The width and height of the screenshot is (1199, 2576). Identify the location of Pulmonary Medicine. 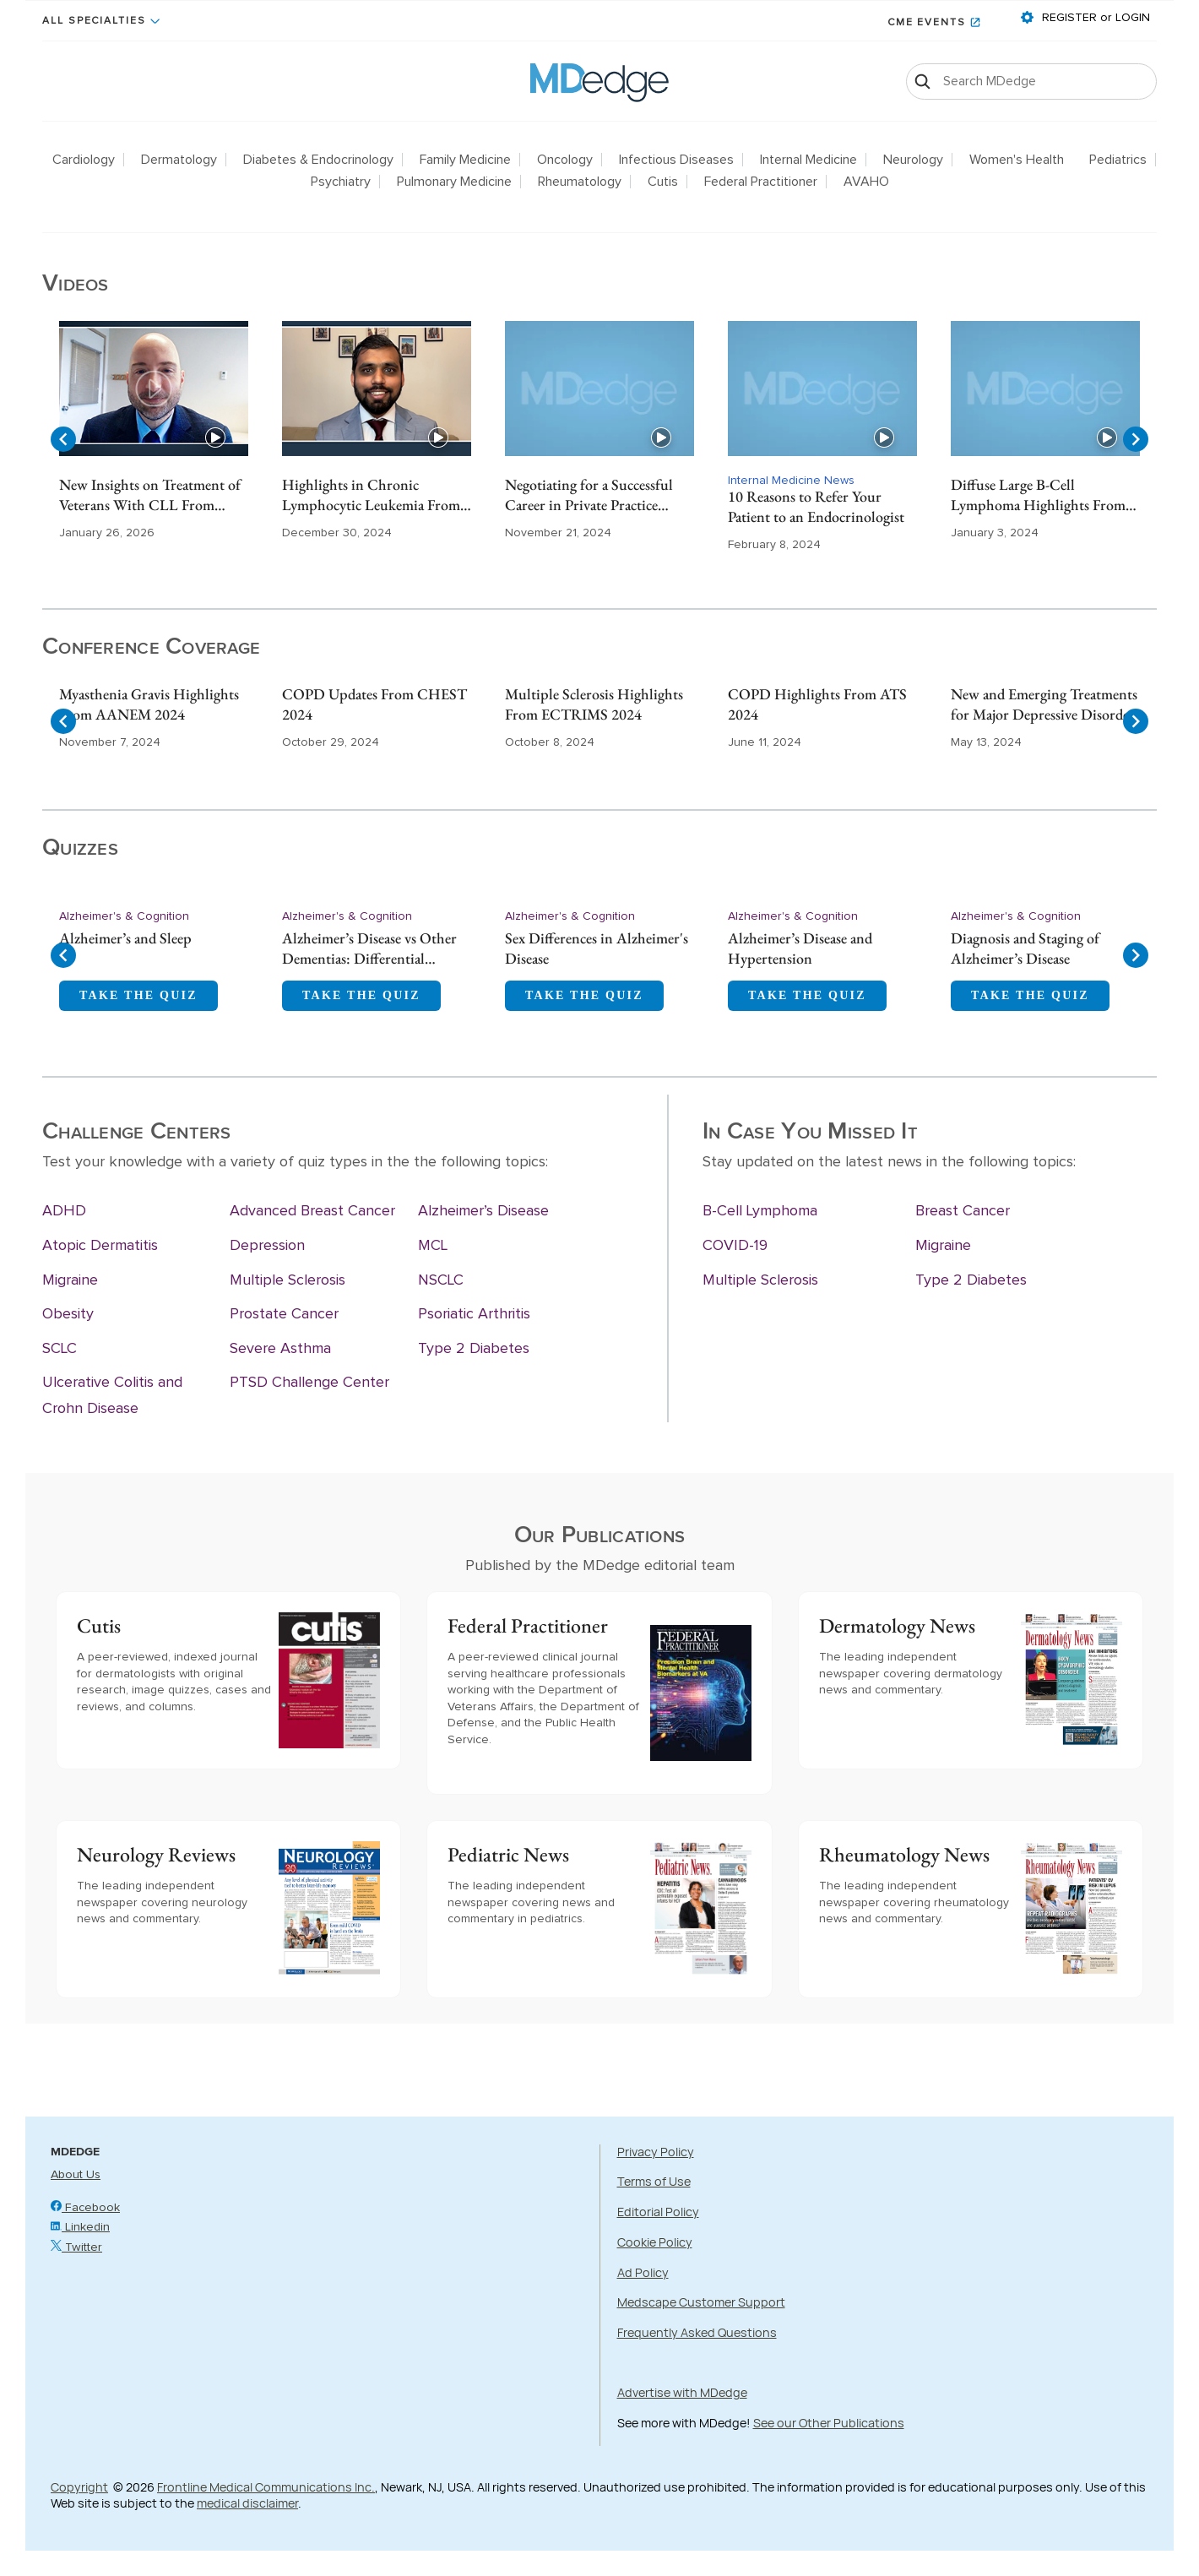
(454, 181).